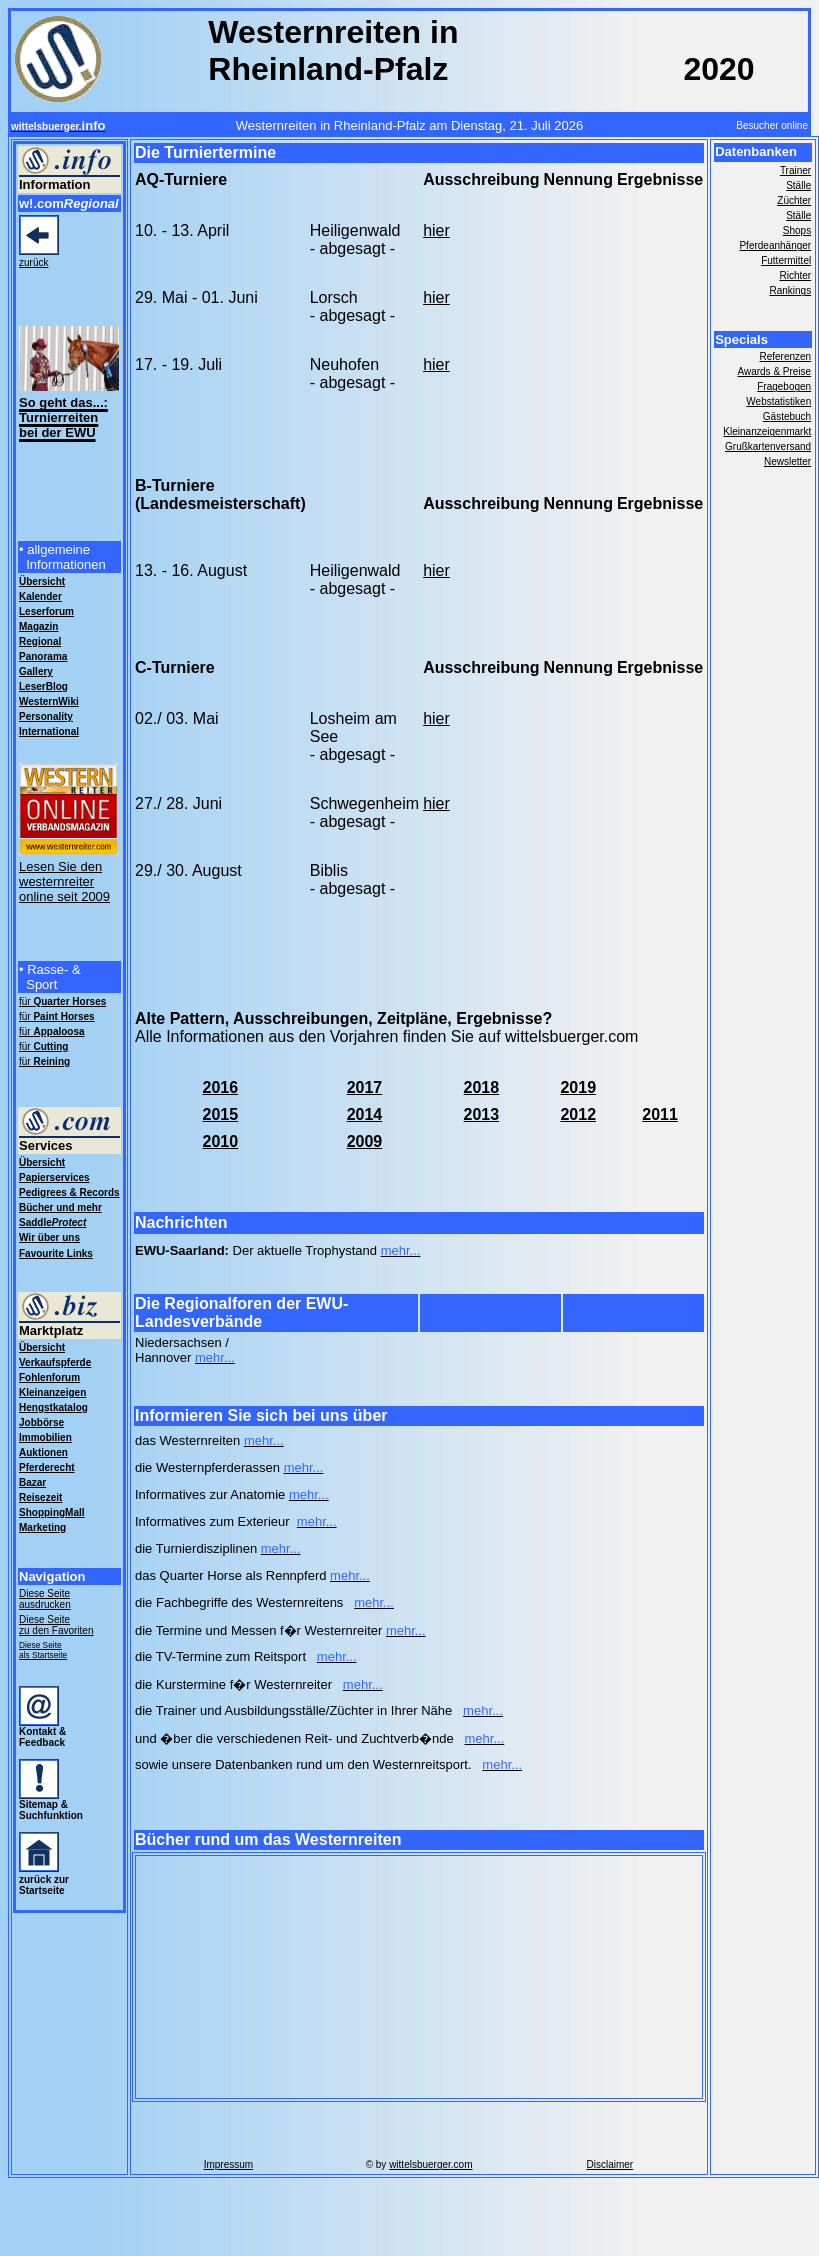 The width and height of the screenshot is (819, 2256). I want to click on Fohlenforum, so click(49, 1377).